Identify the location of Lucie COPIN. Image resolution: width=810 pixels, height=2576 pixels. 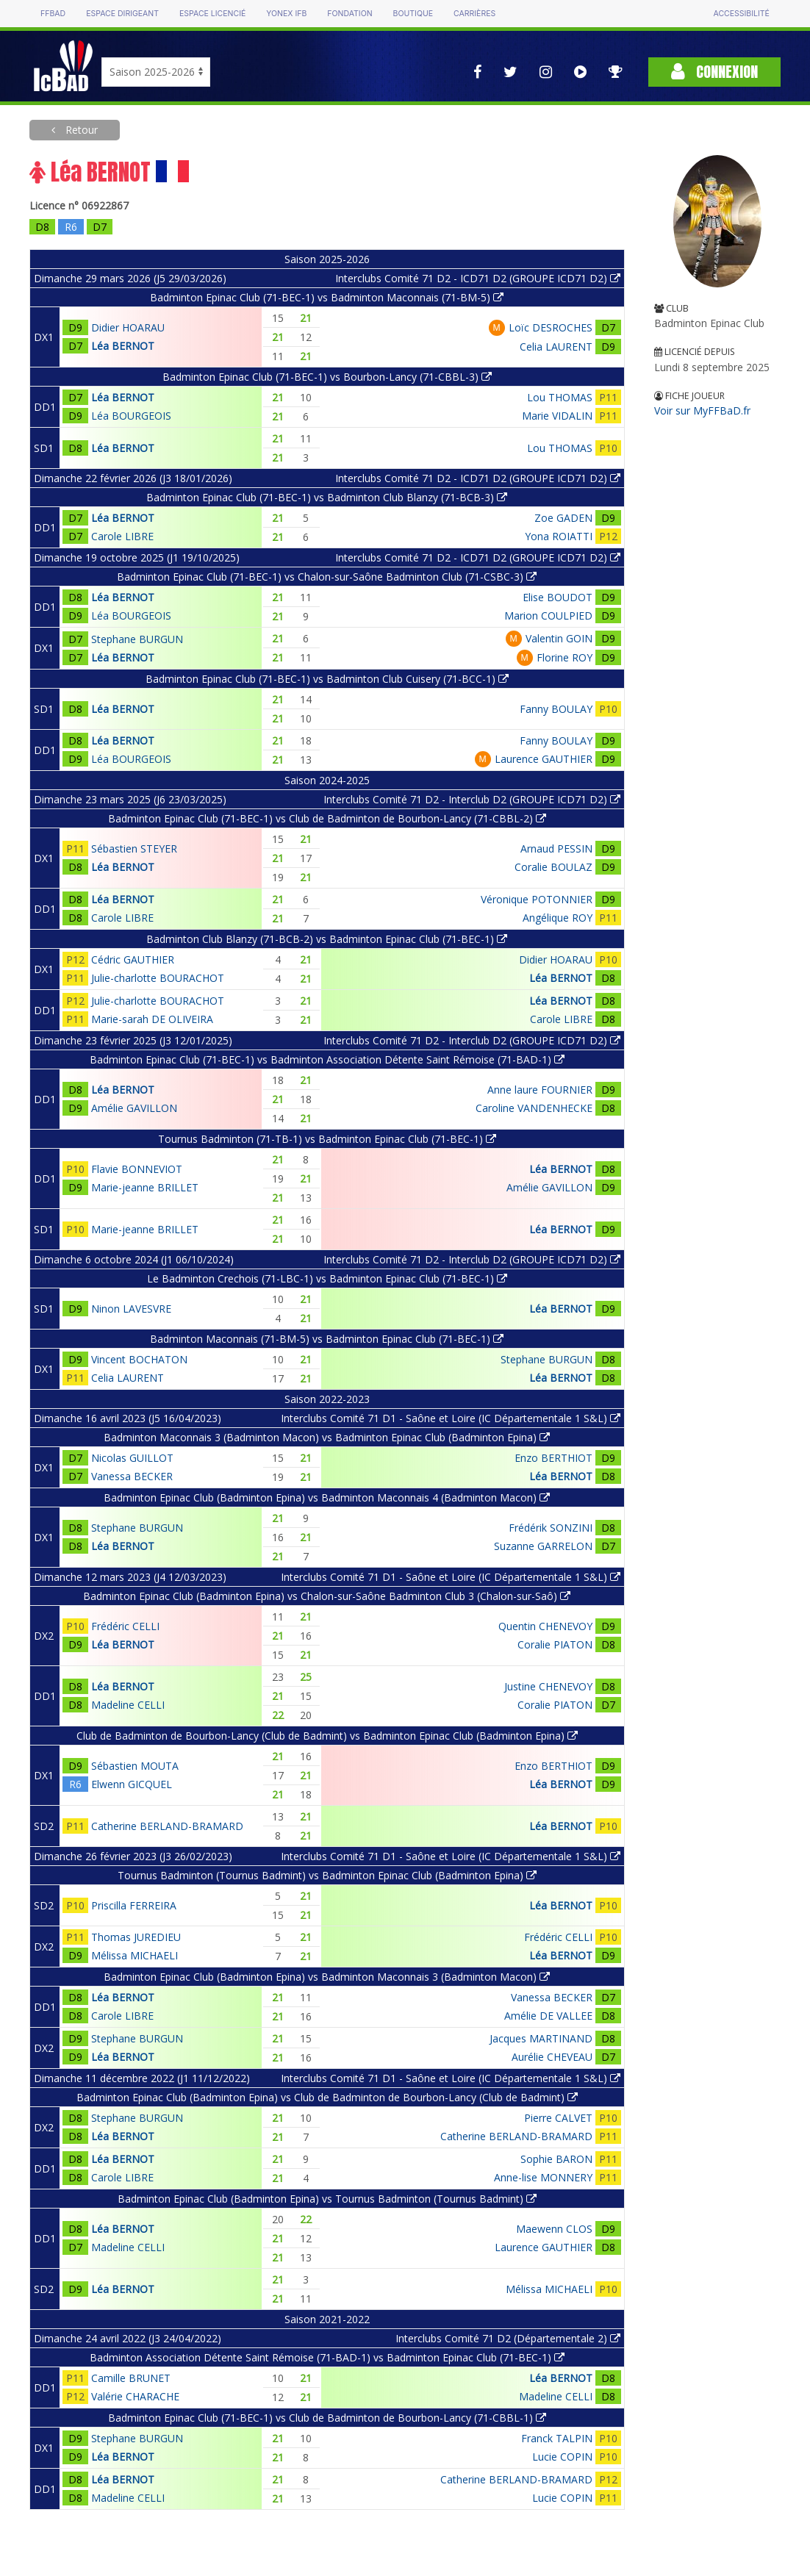
(562, 2457).